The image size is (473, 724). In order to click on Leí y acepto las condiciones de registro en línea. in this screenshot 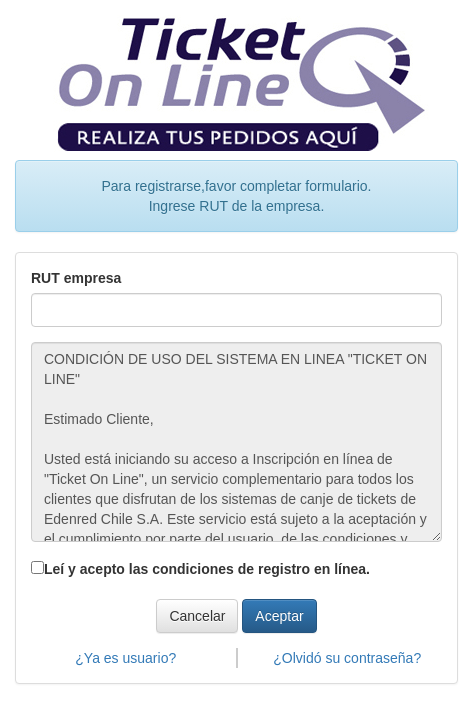, I will do `click(207, 569)`.